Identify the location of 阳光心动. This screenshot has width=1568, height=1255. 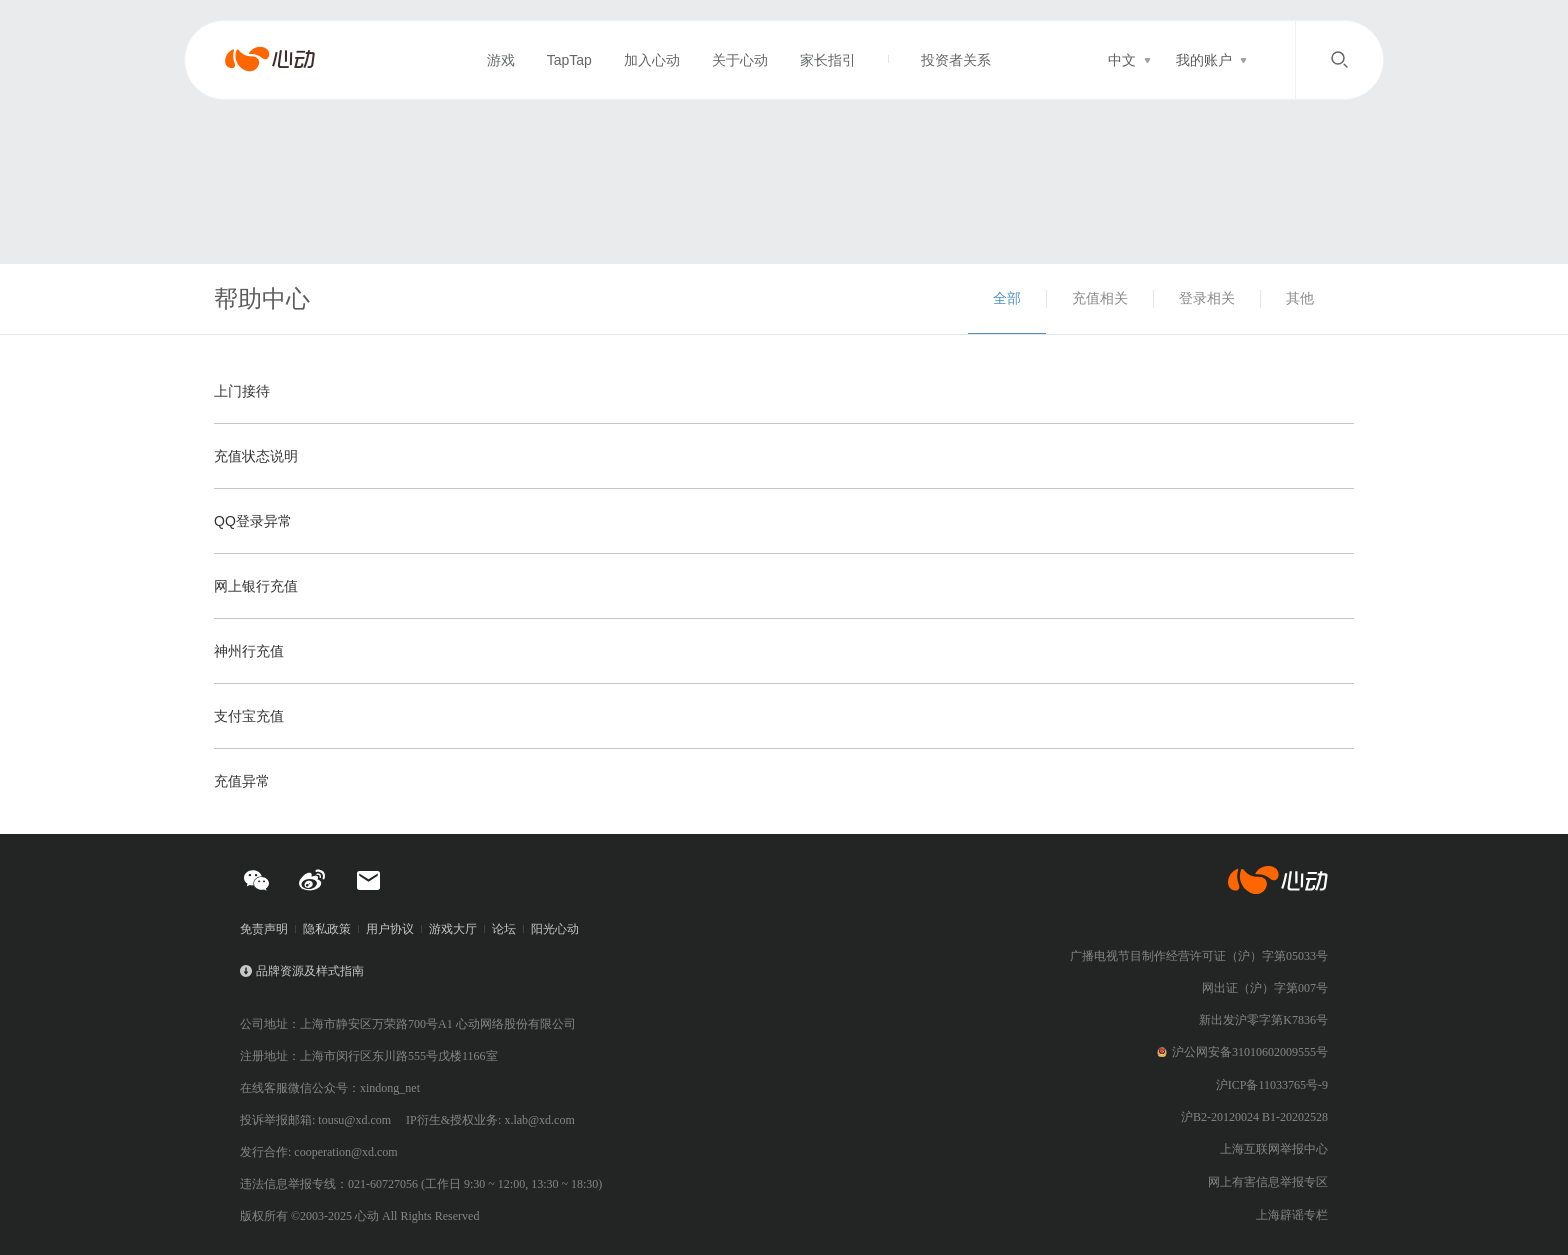
(555, 929).